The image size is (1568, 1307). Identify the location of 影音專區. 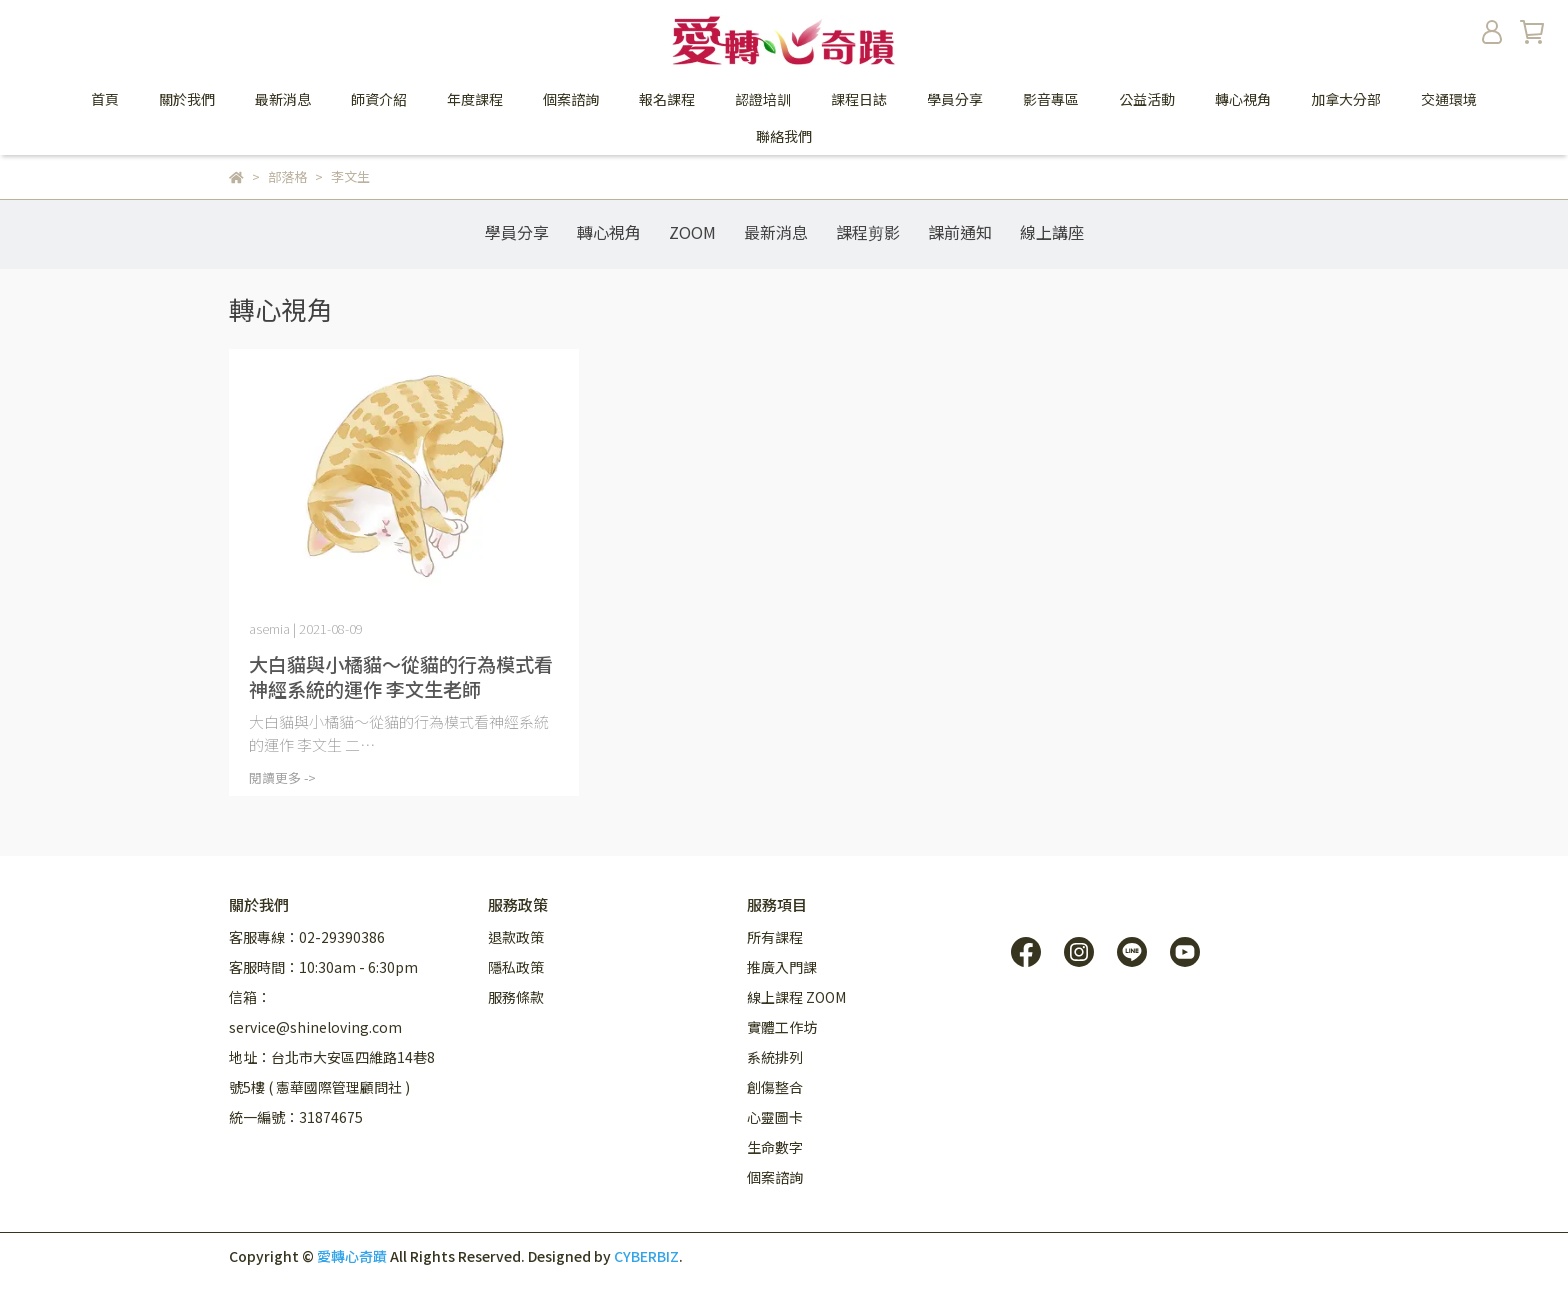
(1051, 99).